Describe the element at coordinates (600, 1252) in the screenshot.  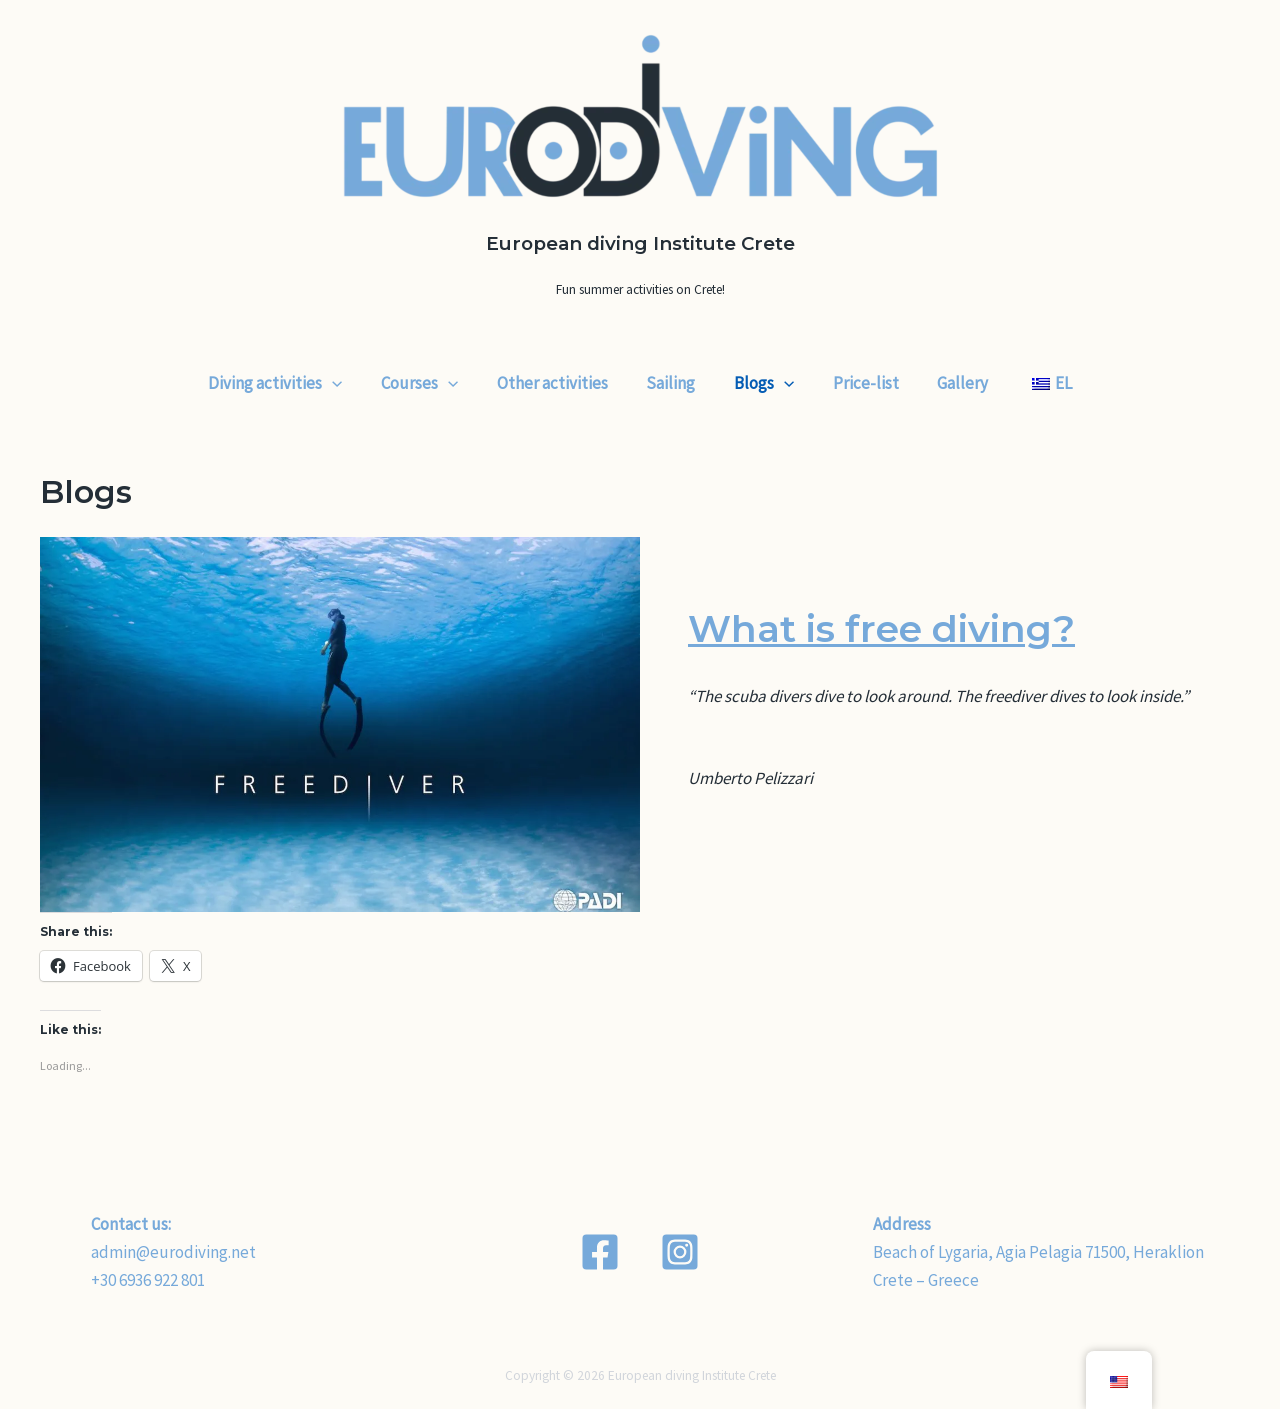
I see `[Facebook]` at that location.